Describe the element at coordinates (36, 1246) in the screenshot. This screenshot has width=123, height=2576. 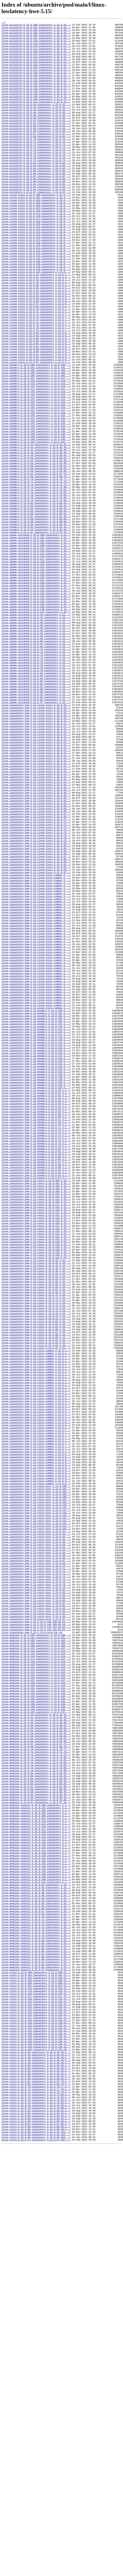
I see `linux-lowlatency-hwe-5.15-headers-5.15.0-121_5...>` at that location.